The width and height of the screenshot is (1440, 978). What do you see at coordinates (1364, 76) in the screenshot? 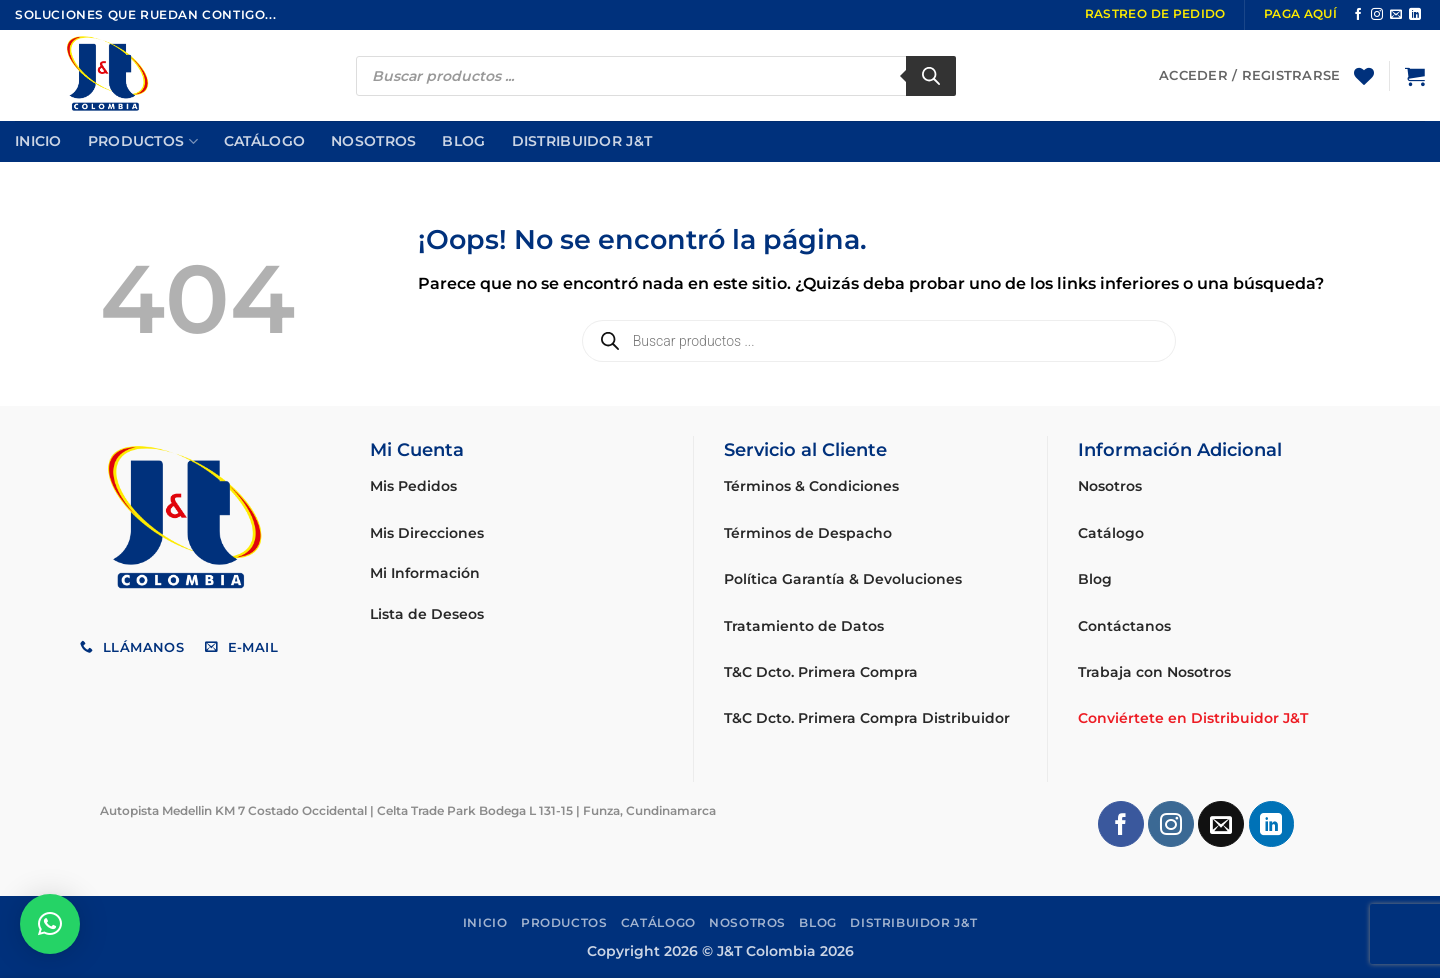
I see `[Lista de deseos]` at bounding box center [1364, 76].